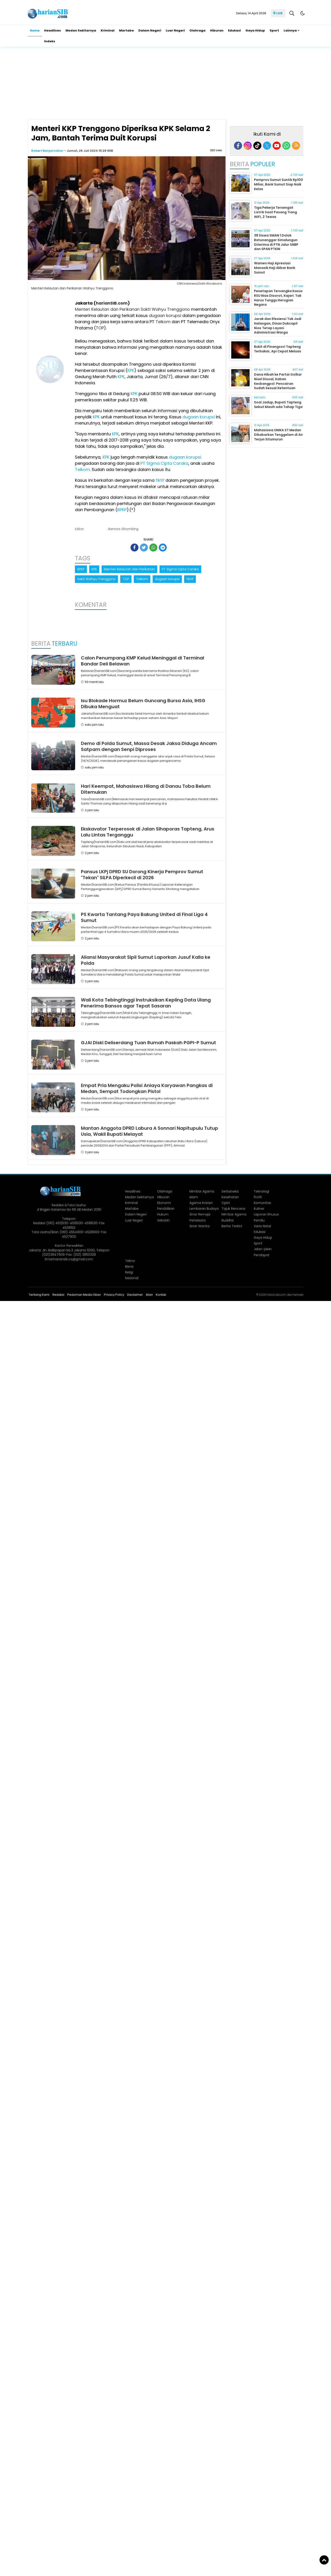 The width and height of the screenshot is (331, 2576). What do you see at coordinates (165, 315) in the screenshot?
I see `dugaan korupsi` at bounding box center [165, 315].